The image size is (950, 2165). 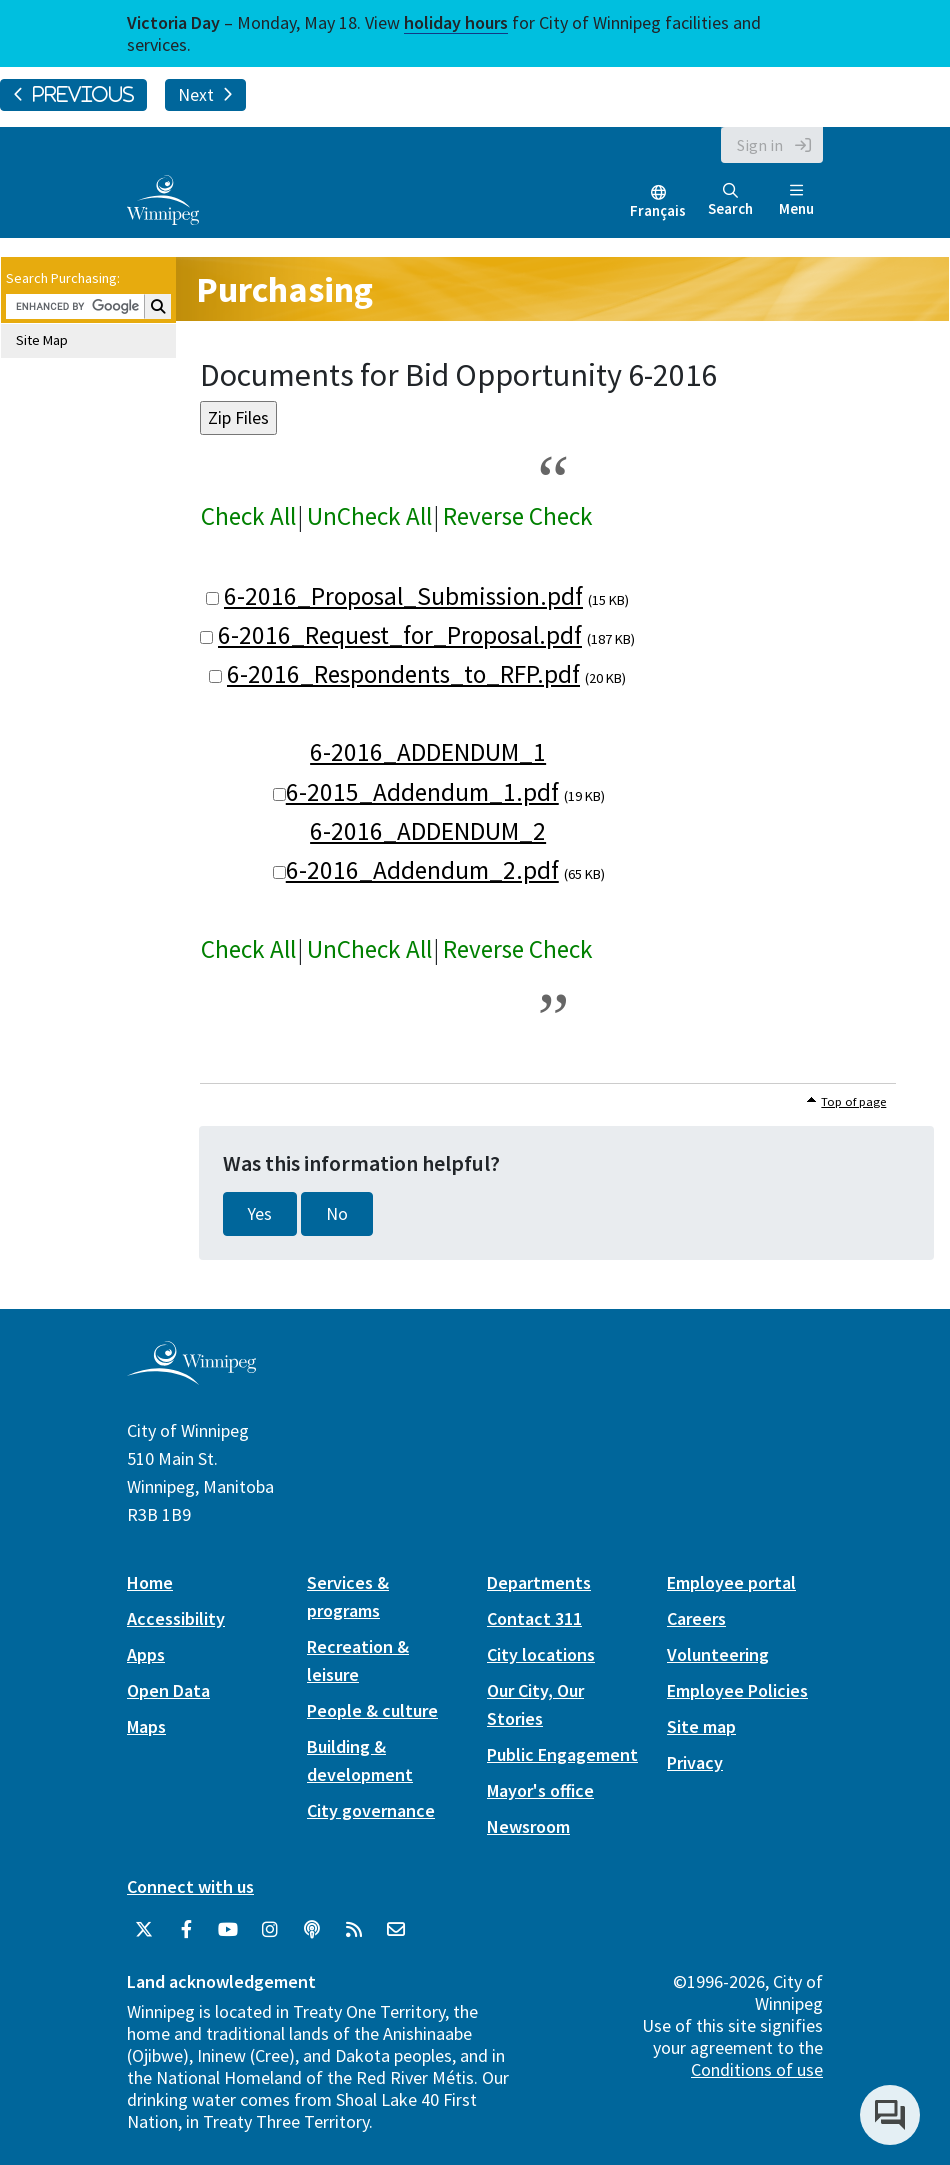 What do you see at coordinates (540, 1790) in the screenshot?
I see `Mayor's office` at bounding box center [540, 1790].